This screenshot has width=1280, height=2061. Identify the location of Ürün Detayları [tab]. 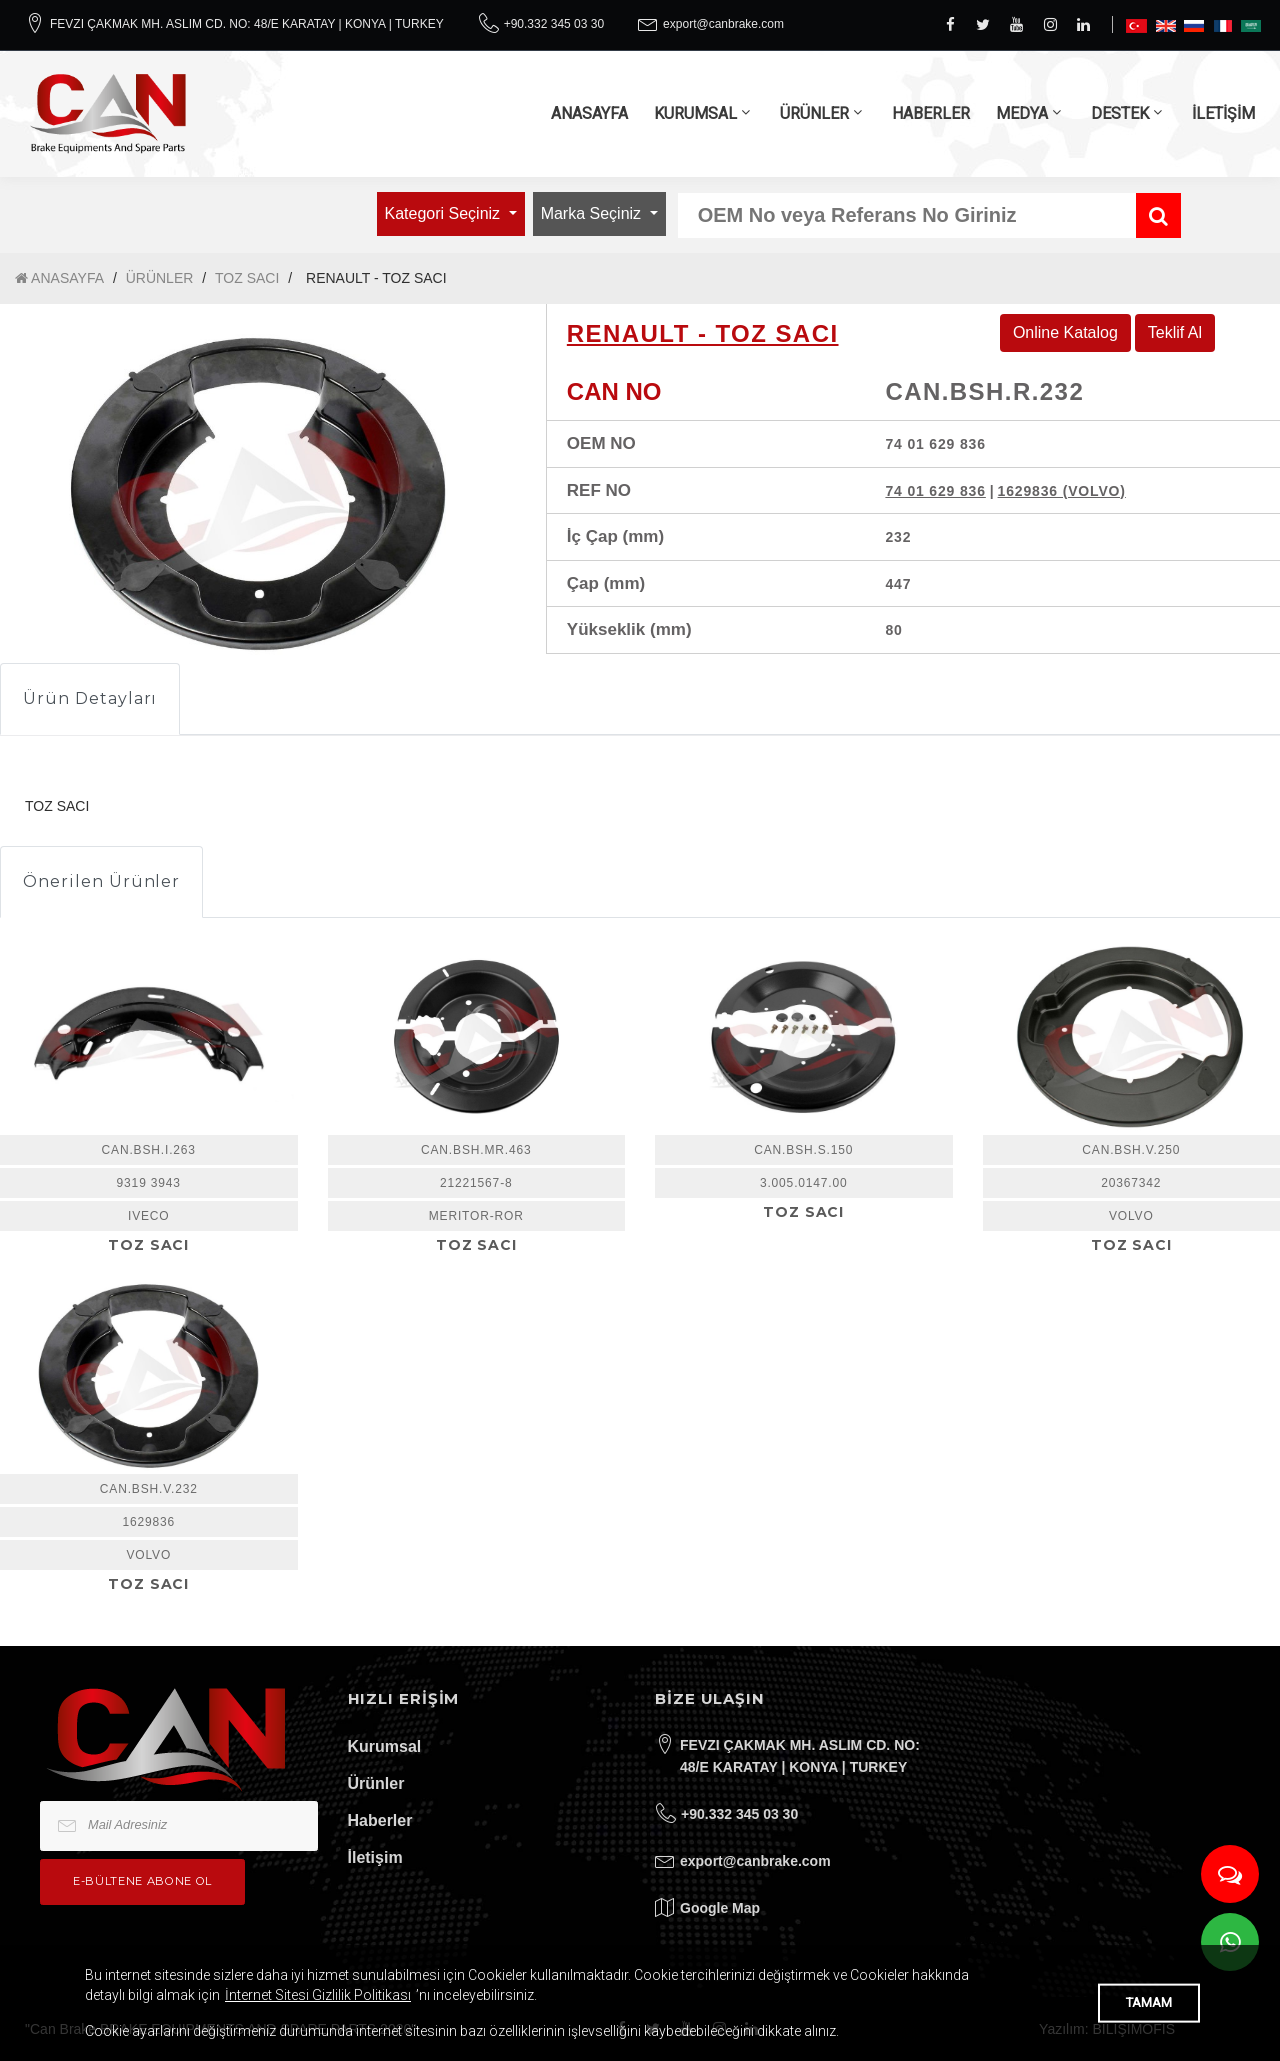
(90, 698).